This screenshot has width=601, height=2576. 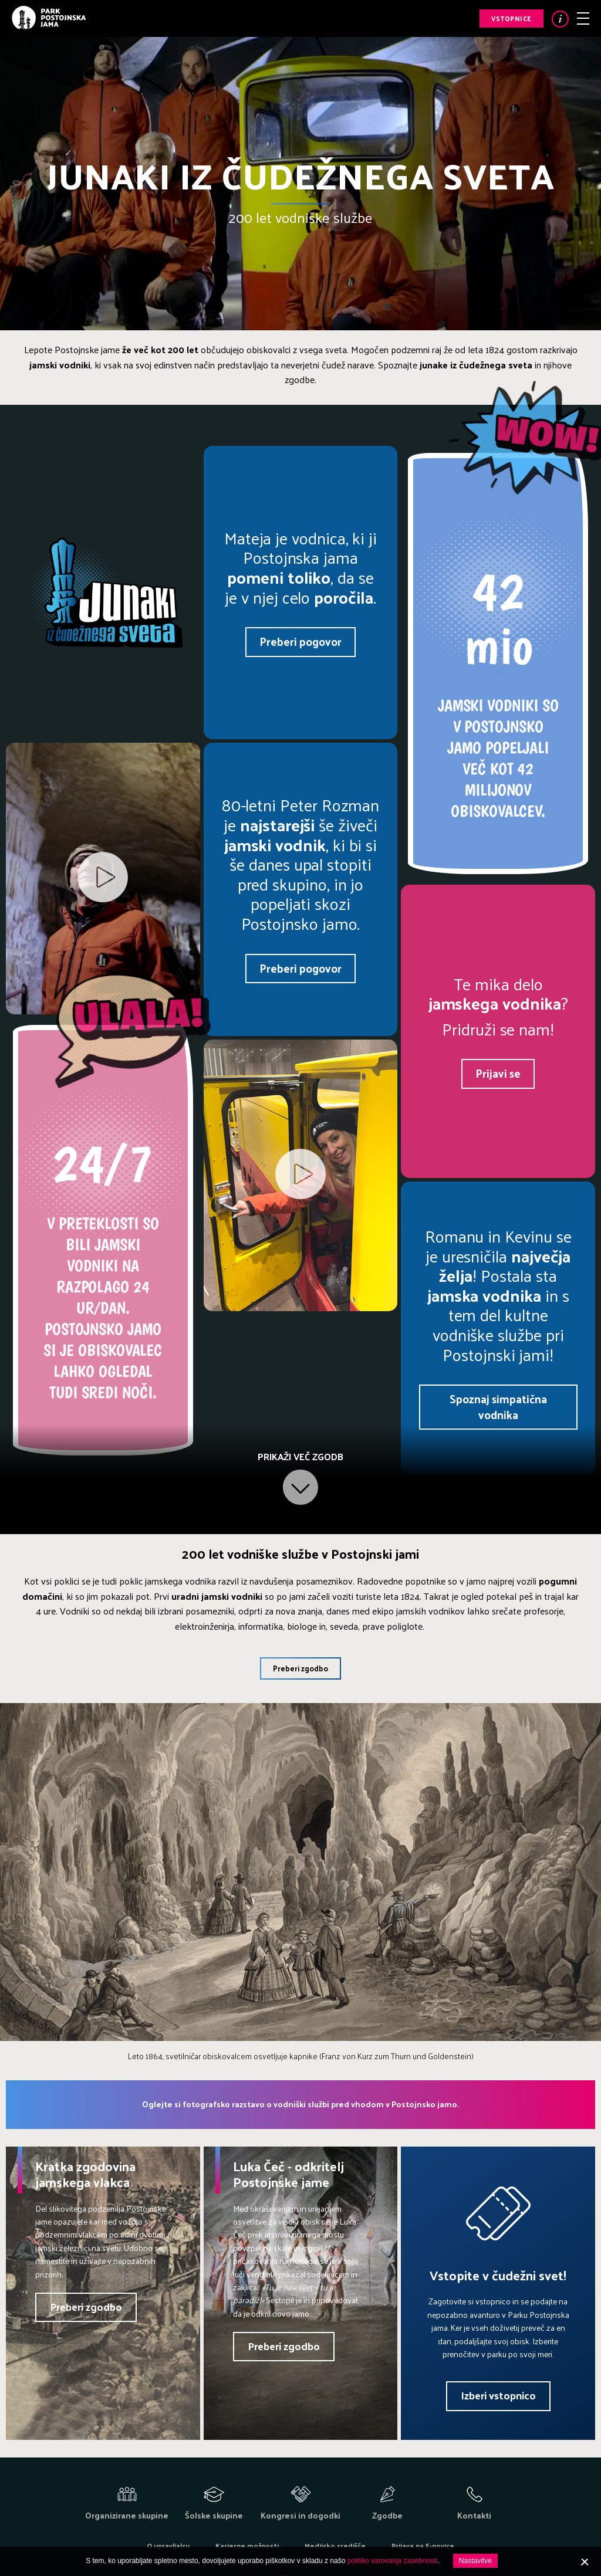 What do you see at coordinates (335, 2545) in the screenshot?
I see `Medijsko središče` at bounding box center [335, 2545].